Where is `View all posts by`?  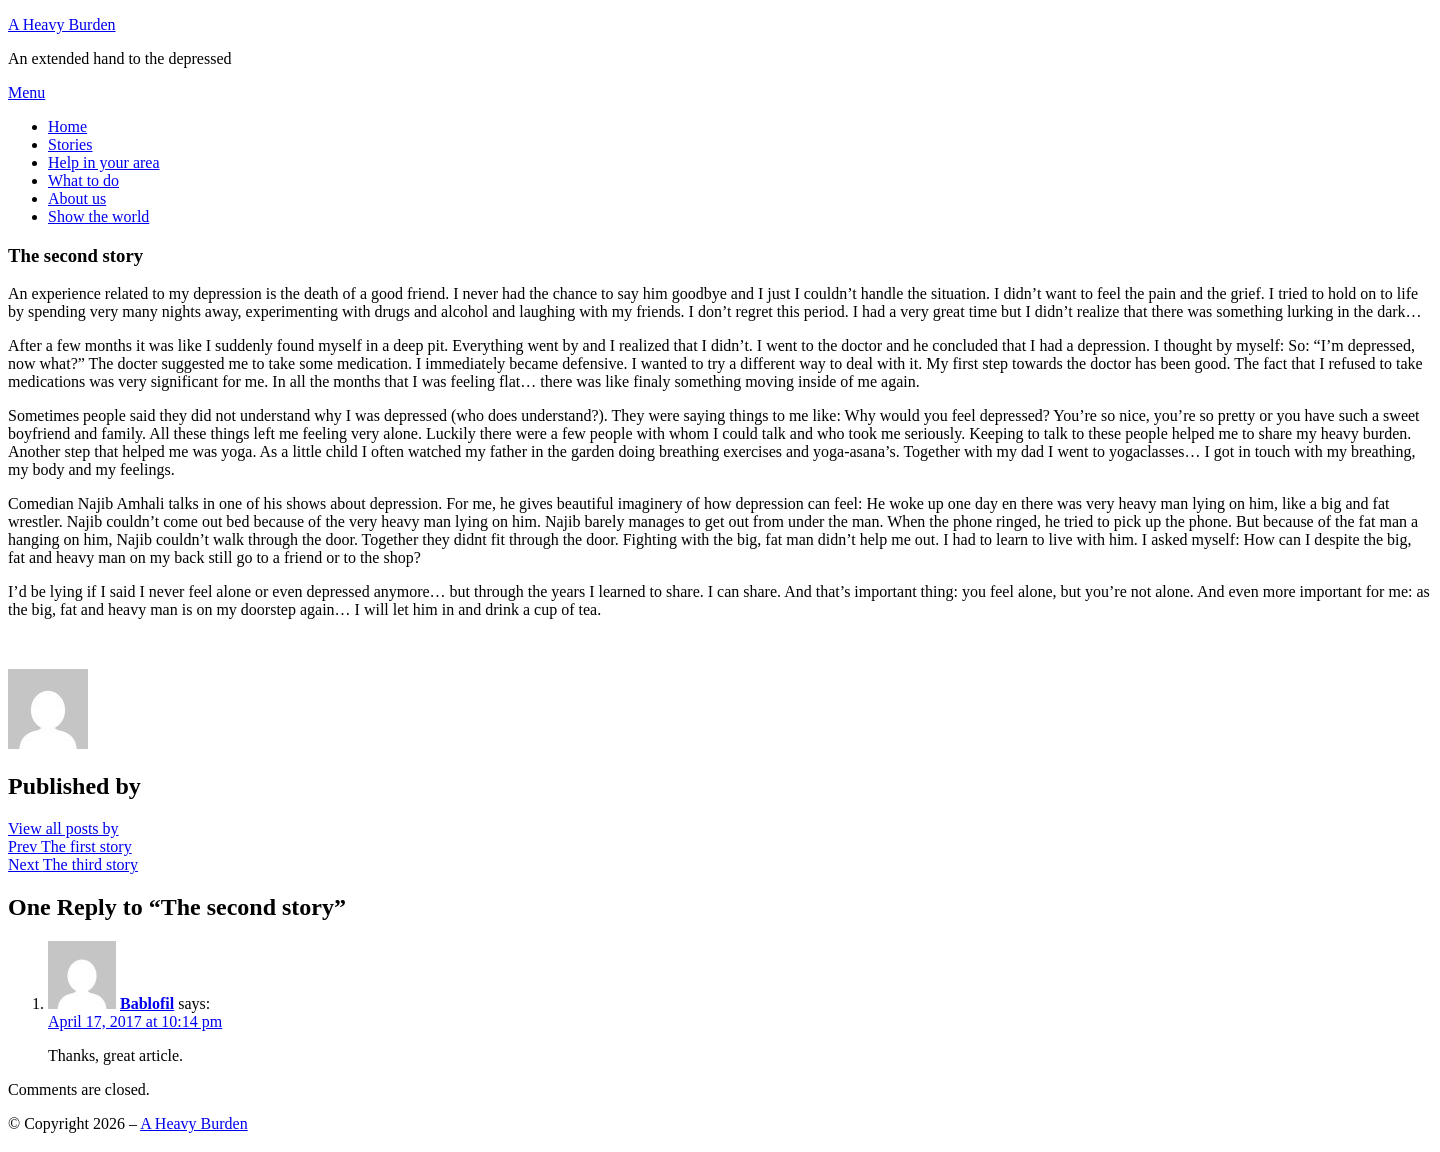 View all posts by is located at coordinates (63, 828).